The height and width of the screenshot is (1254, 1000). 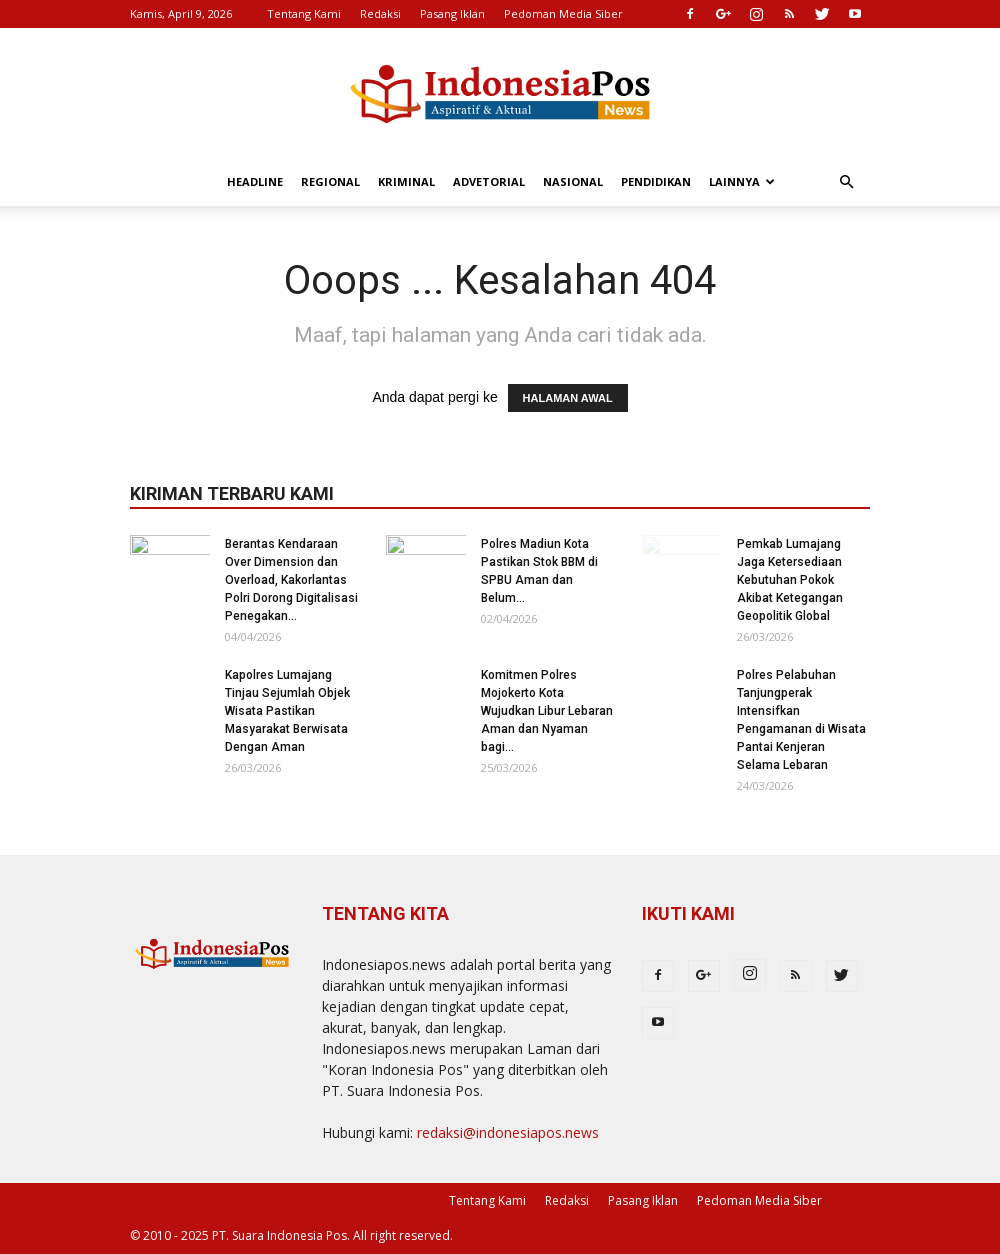 I want to click on Lainnya, so click(x=742, y=181).